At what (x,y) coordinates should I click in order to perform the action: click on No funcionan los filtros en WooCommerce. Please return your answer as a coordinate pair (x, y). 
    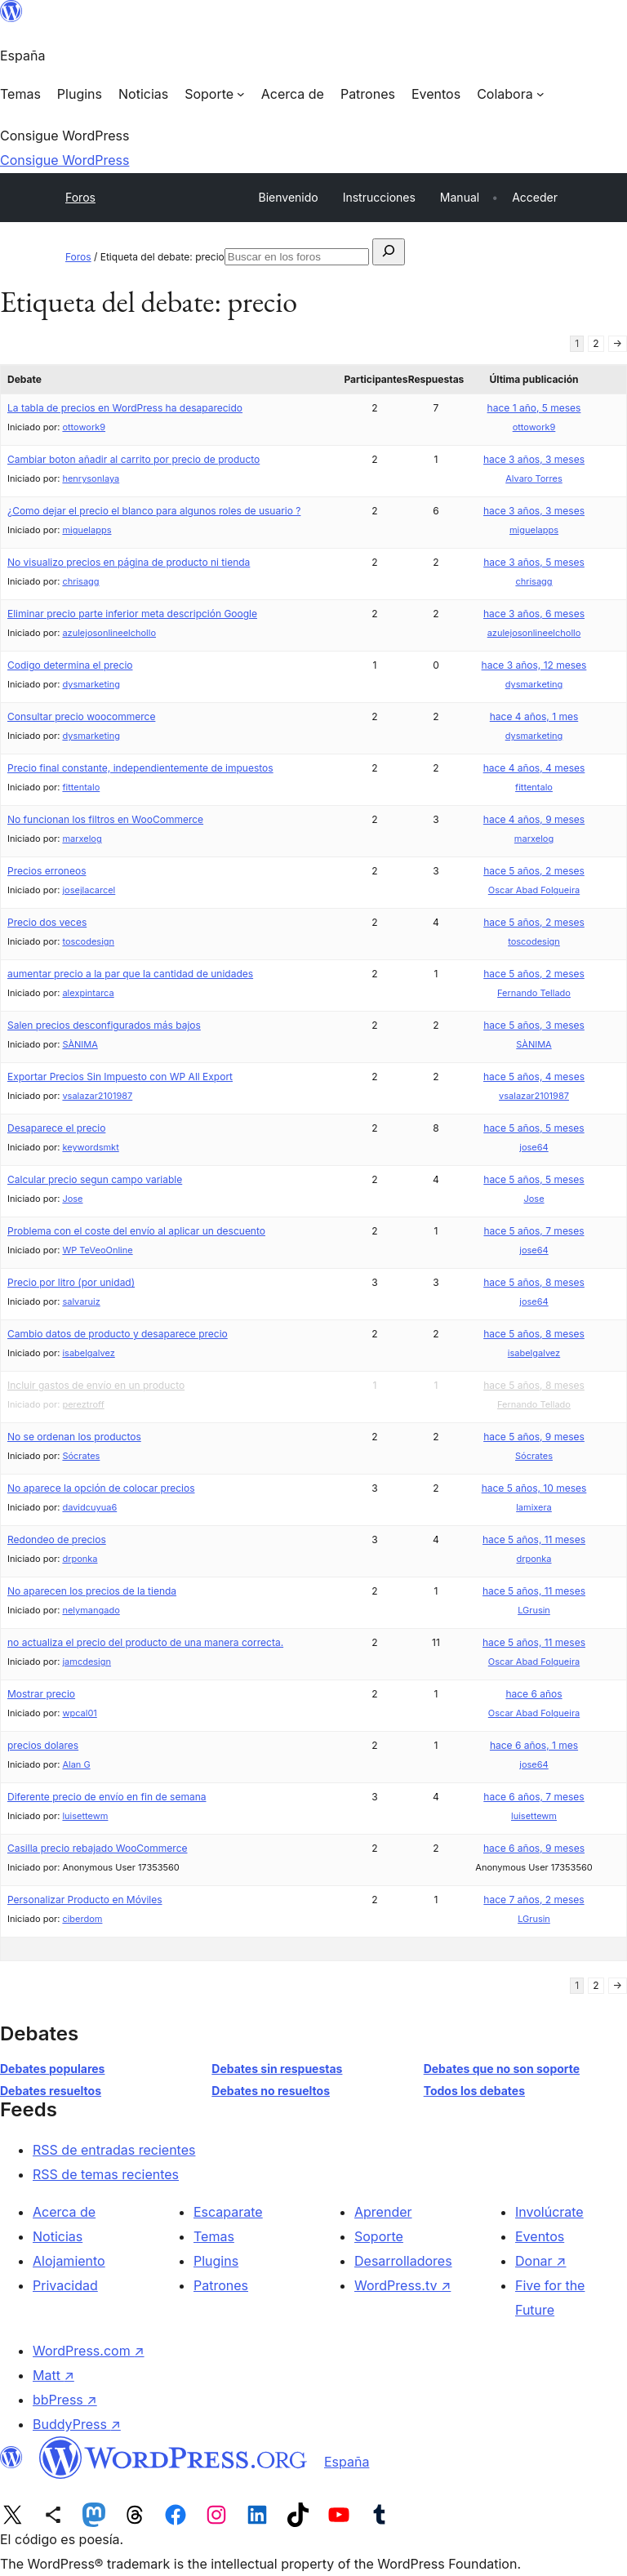
    Looking at the image, I should click on (105, 819).